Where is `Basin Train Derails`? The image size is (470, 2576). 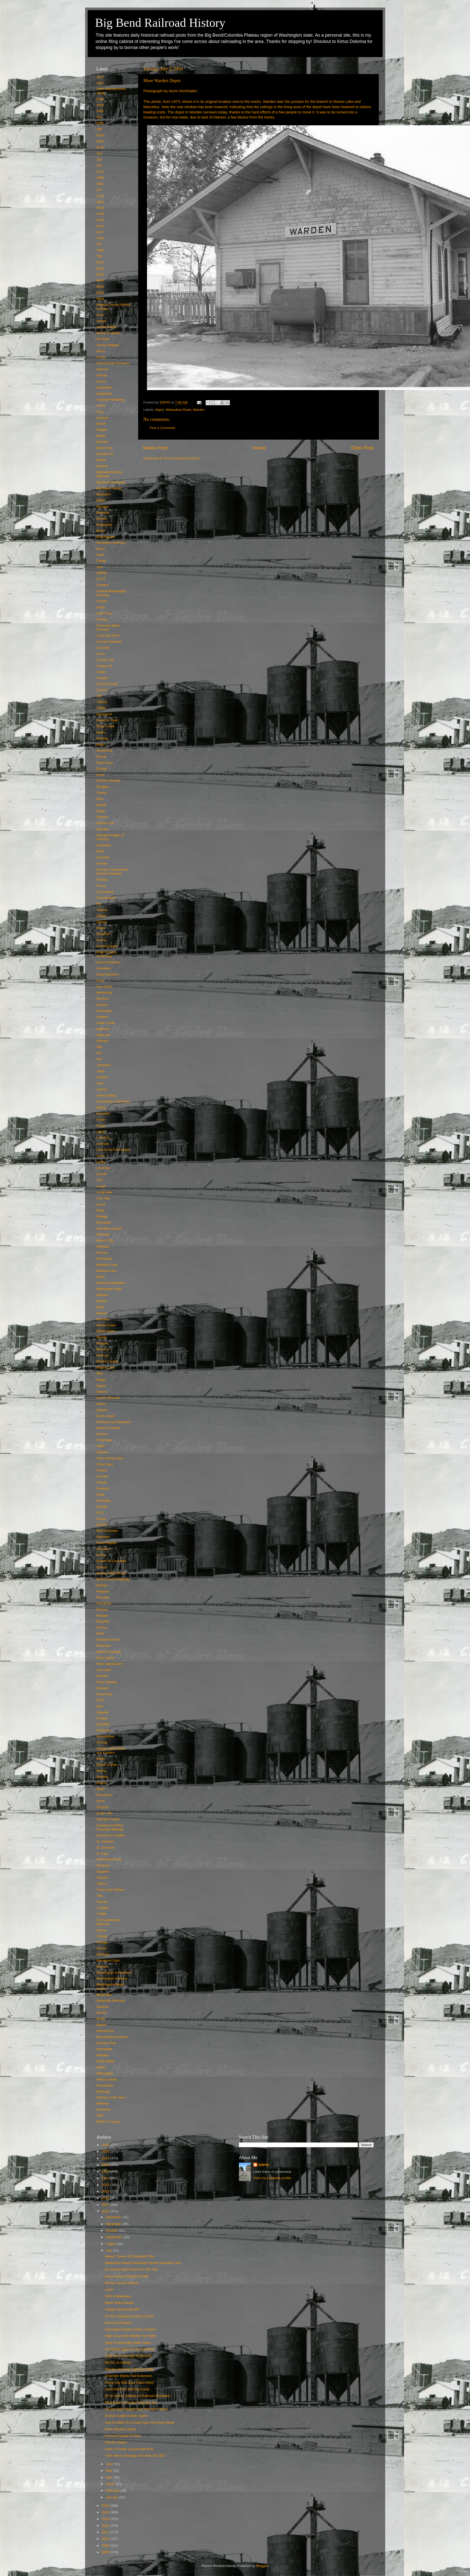 Basin Train Derails is located at coordinates (119, 2303).